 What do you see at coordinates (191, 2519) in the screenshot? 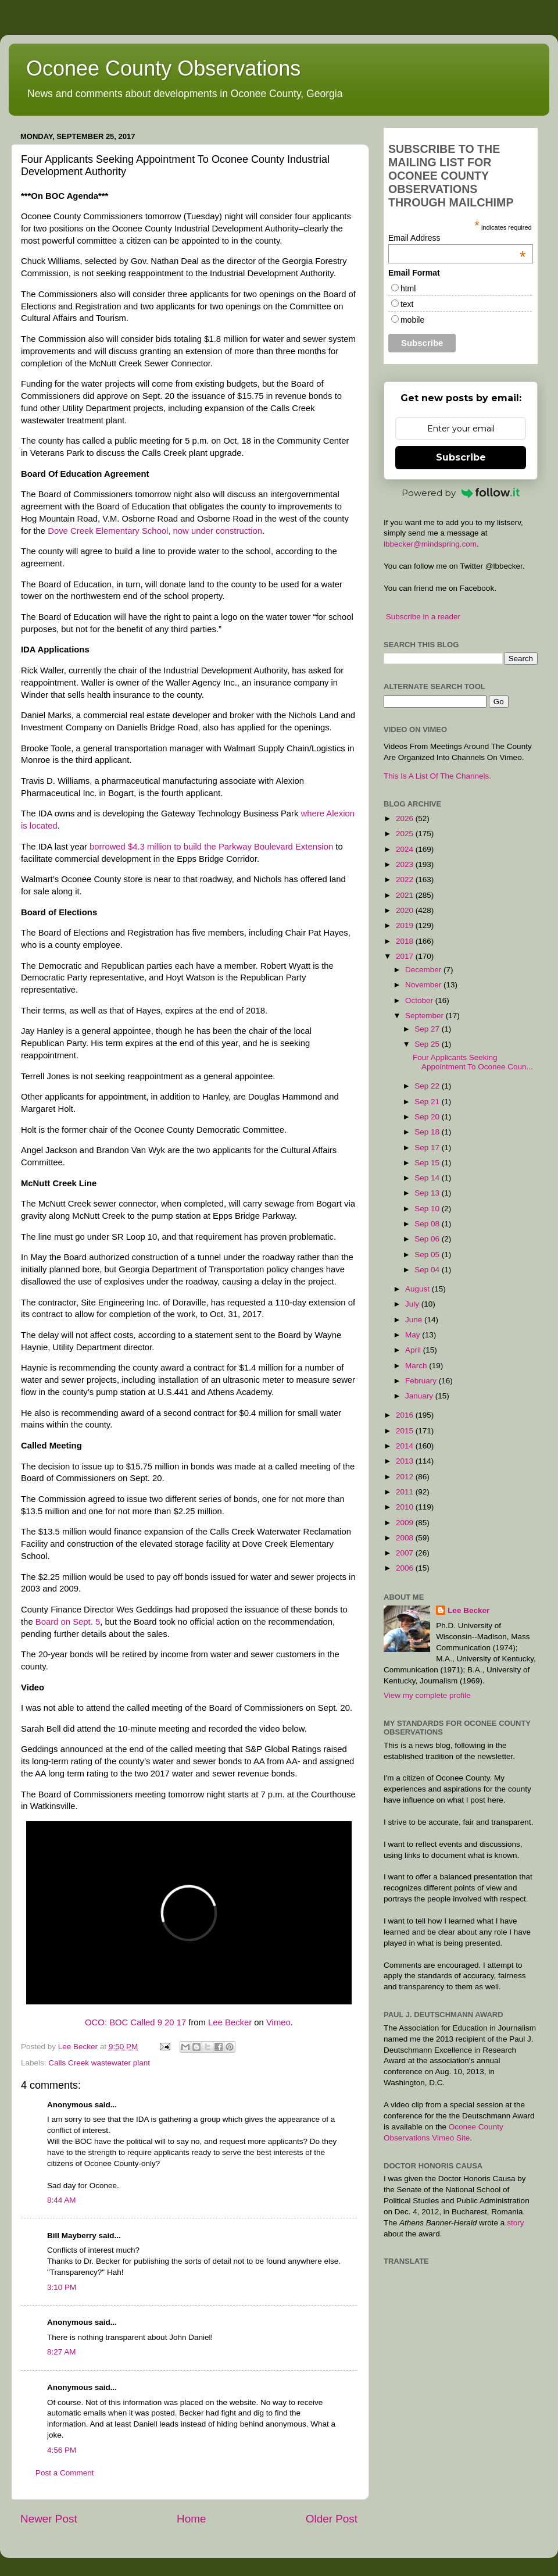
I see `Home` at bounding box center [191, 2519].